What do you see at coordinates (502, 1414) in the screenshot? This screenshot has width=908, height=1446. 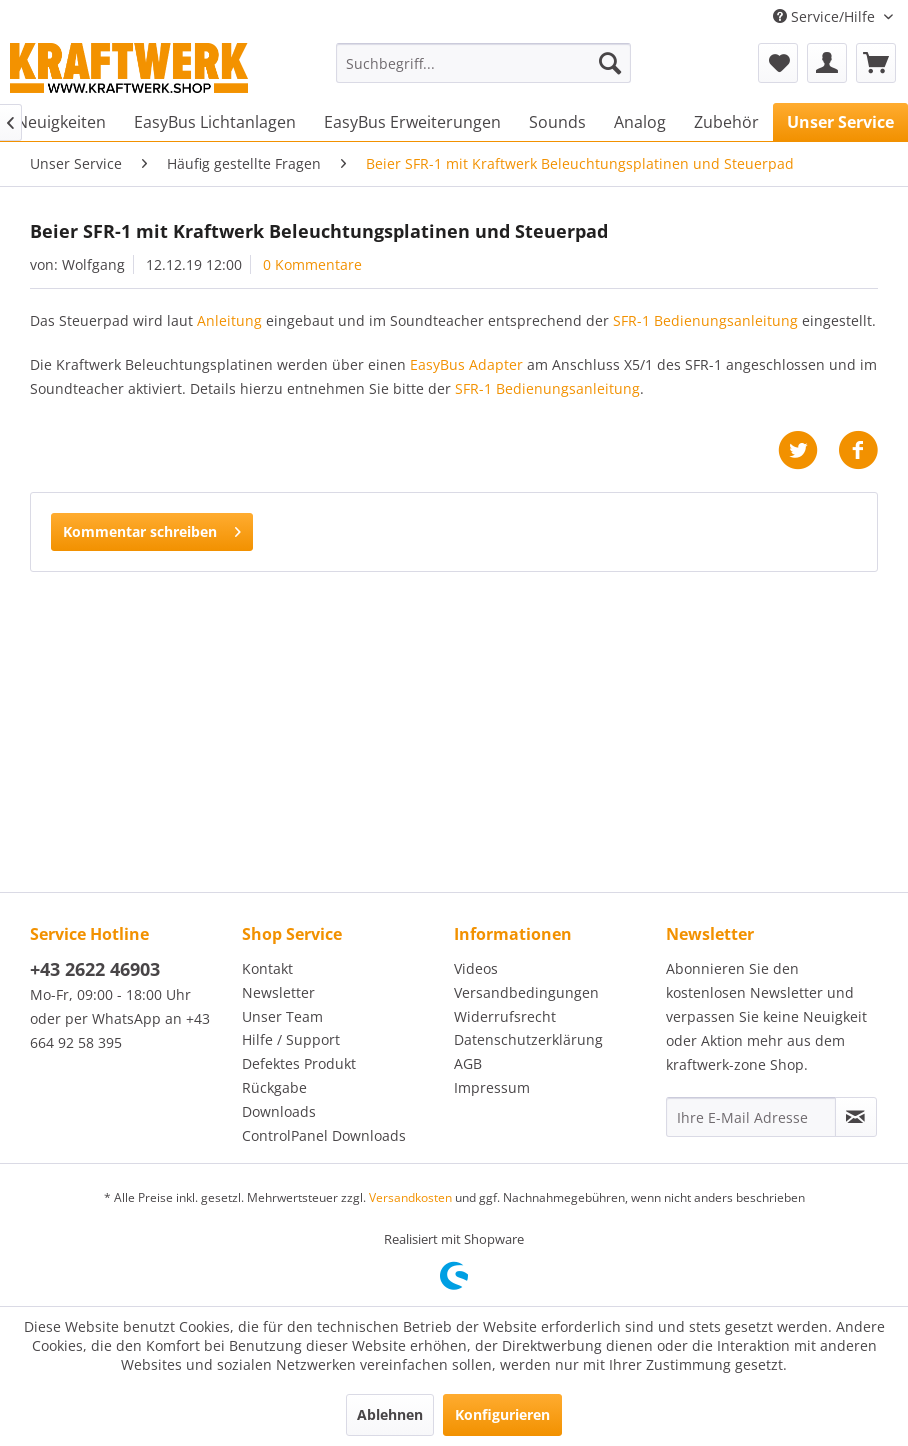 I see `Konfigurieren` at bounding box center [502, 1414].